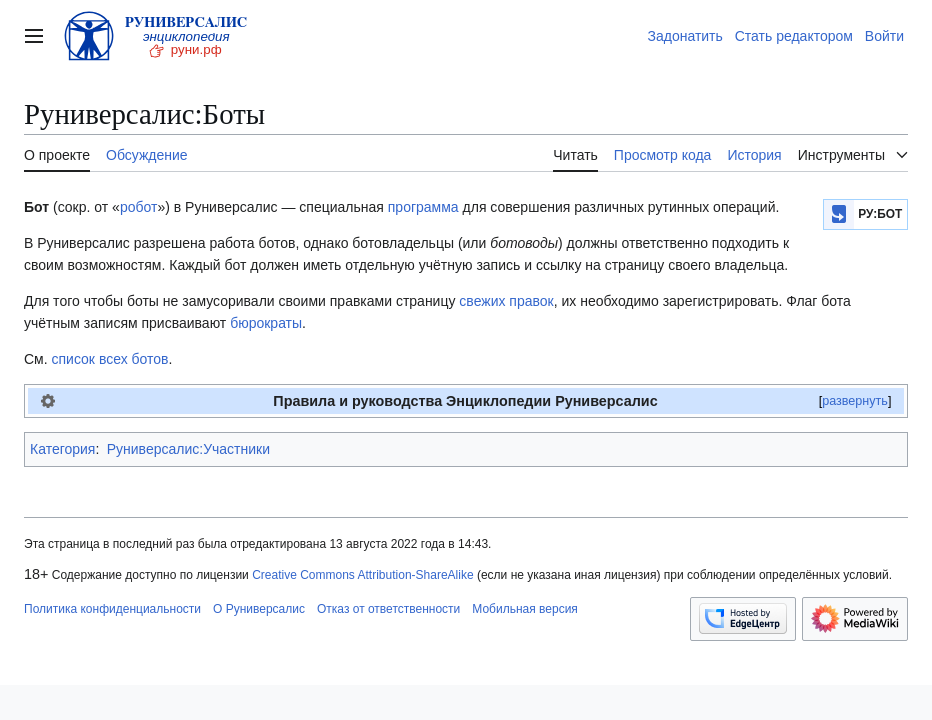  I want to click on список всех ботов, so click(110, 359).